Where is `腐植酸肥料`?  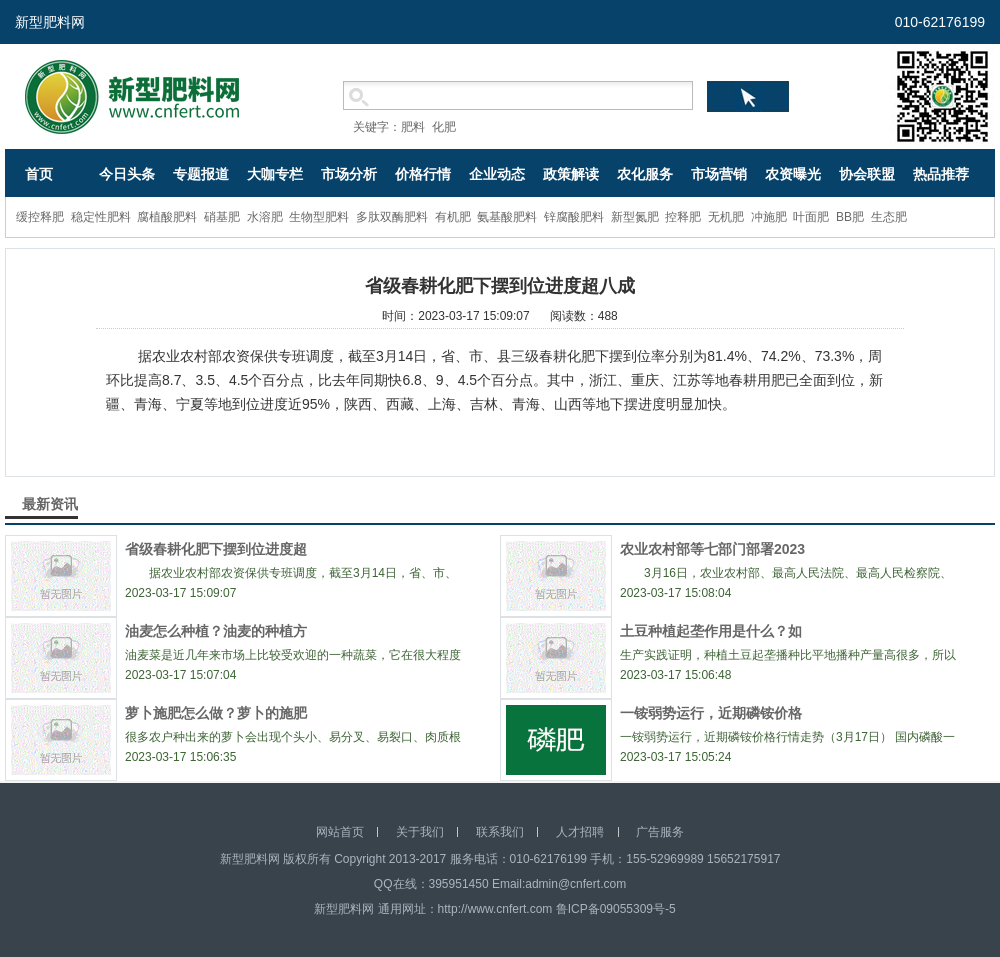 腐植酸肥料 is located at coordinates (167, 217).